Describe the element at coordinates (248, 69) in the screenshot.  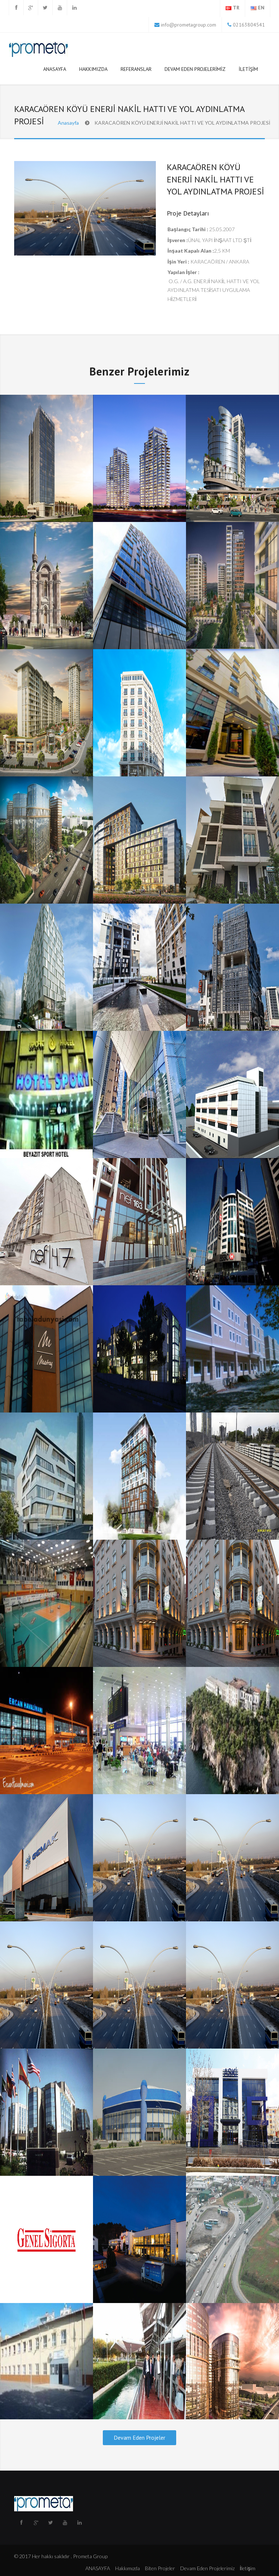
I see `İletişim` at that location.